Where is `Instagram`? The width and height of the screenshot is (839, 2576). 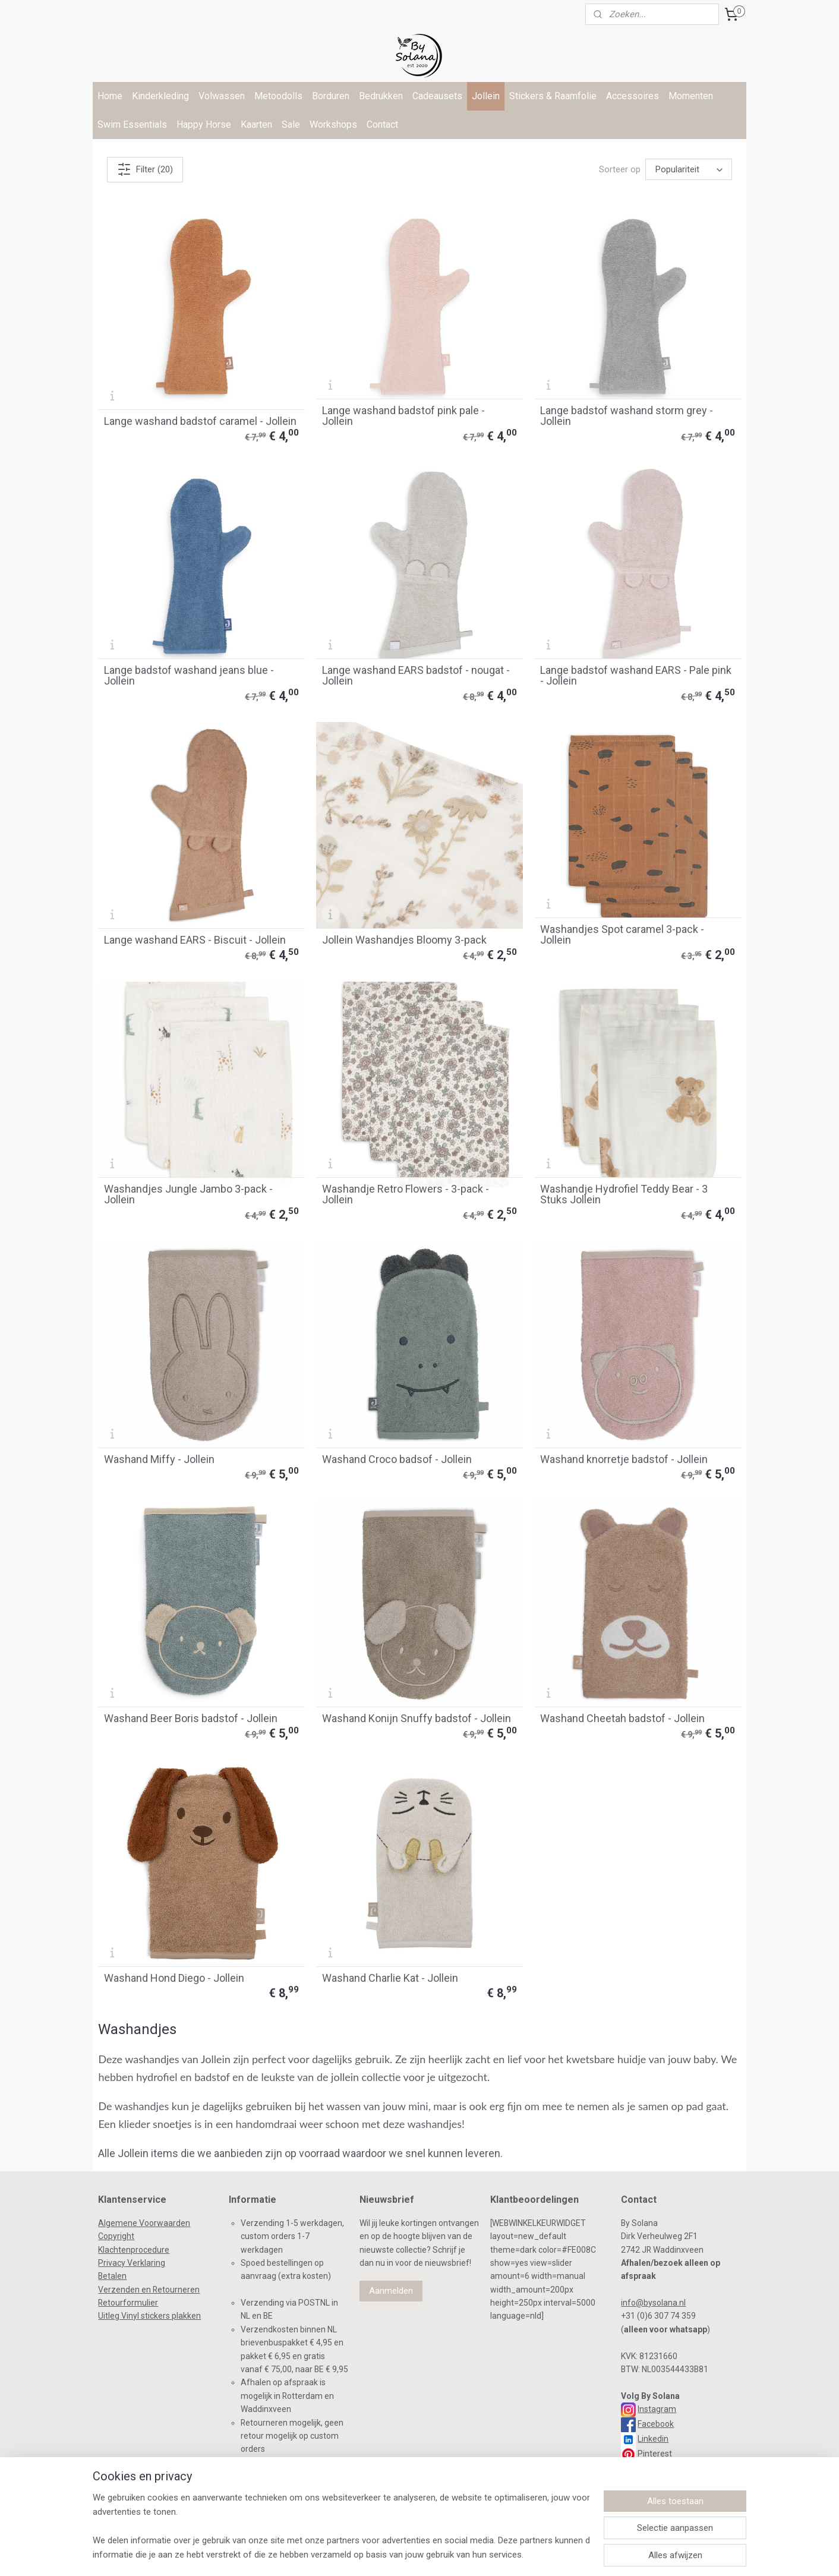 Instagram is located at coordinates (657, 2409).